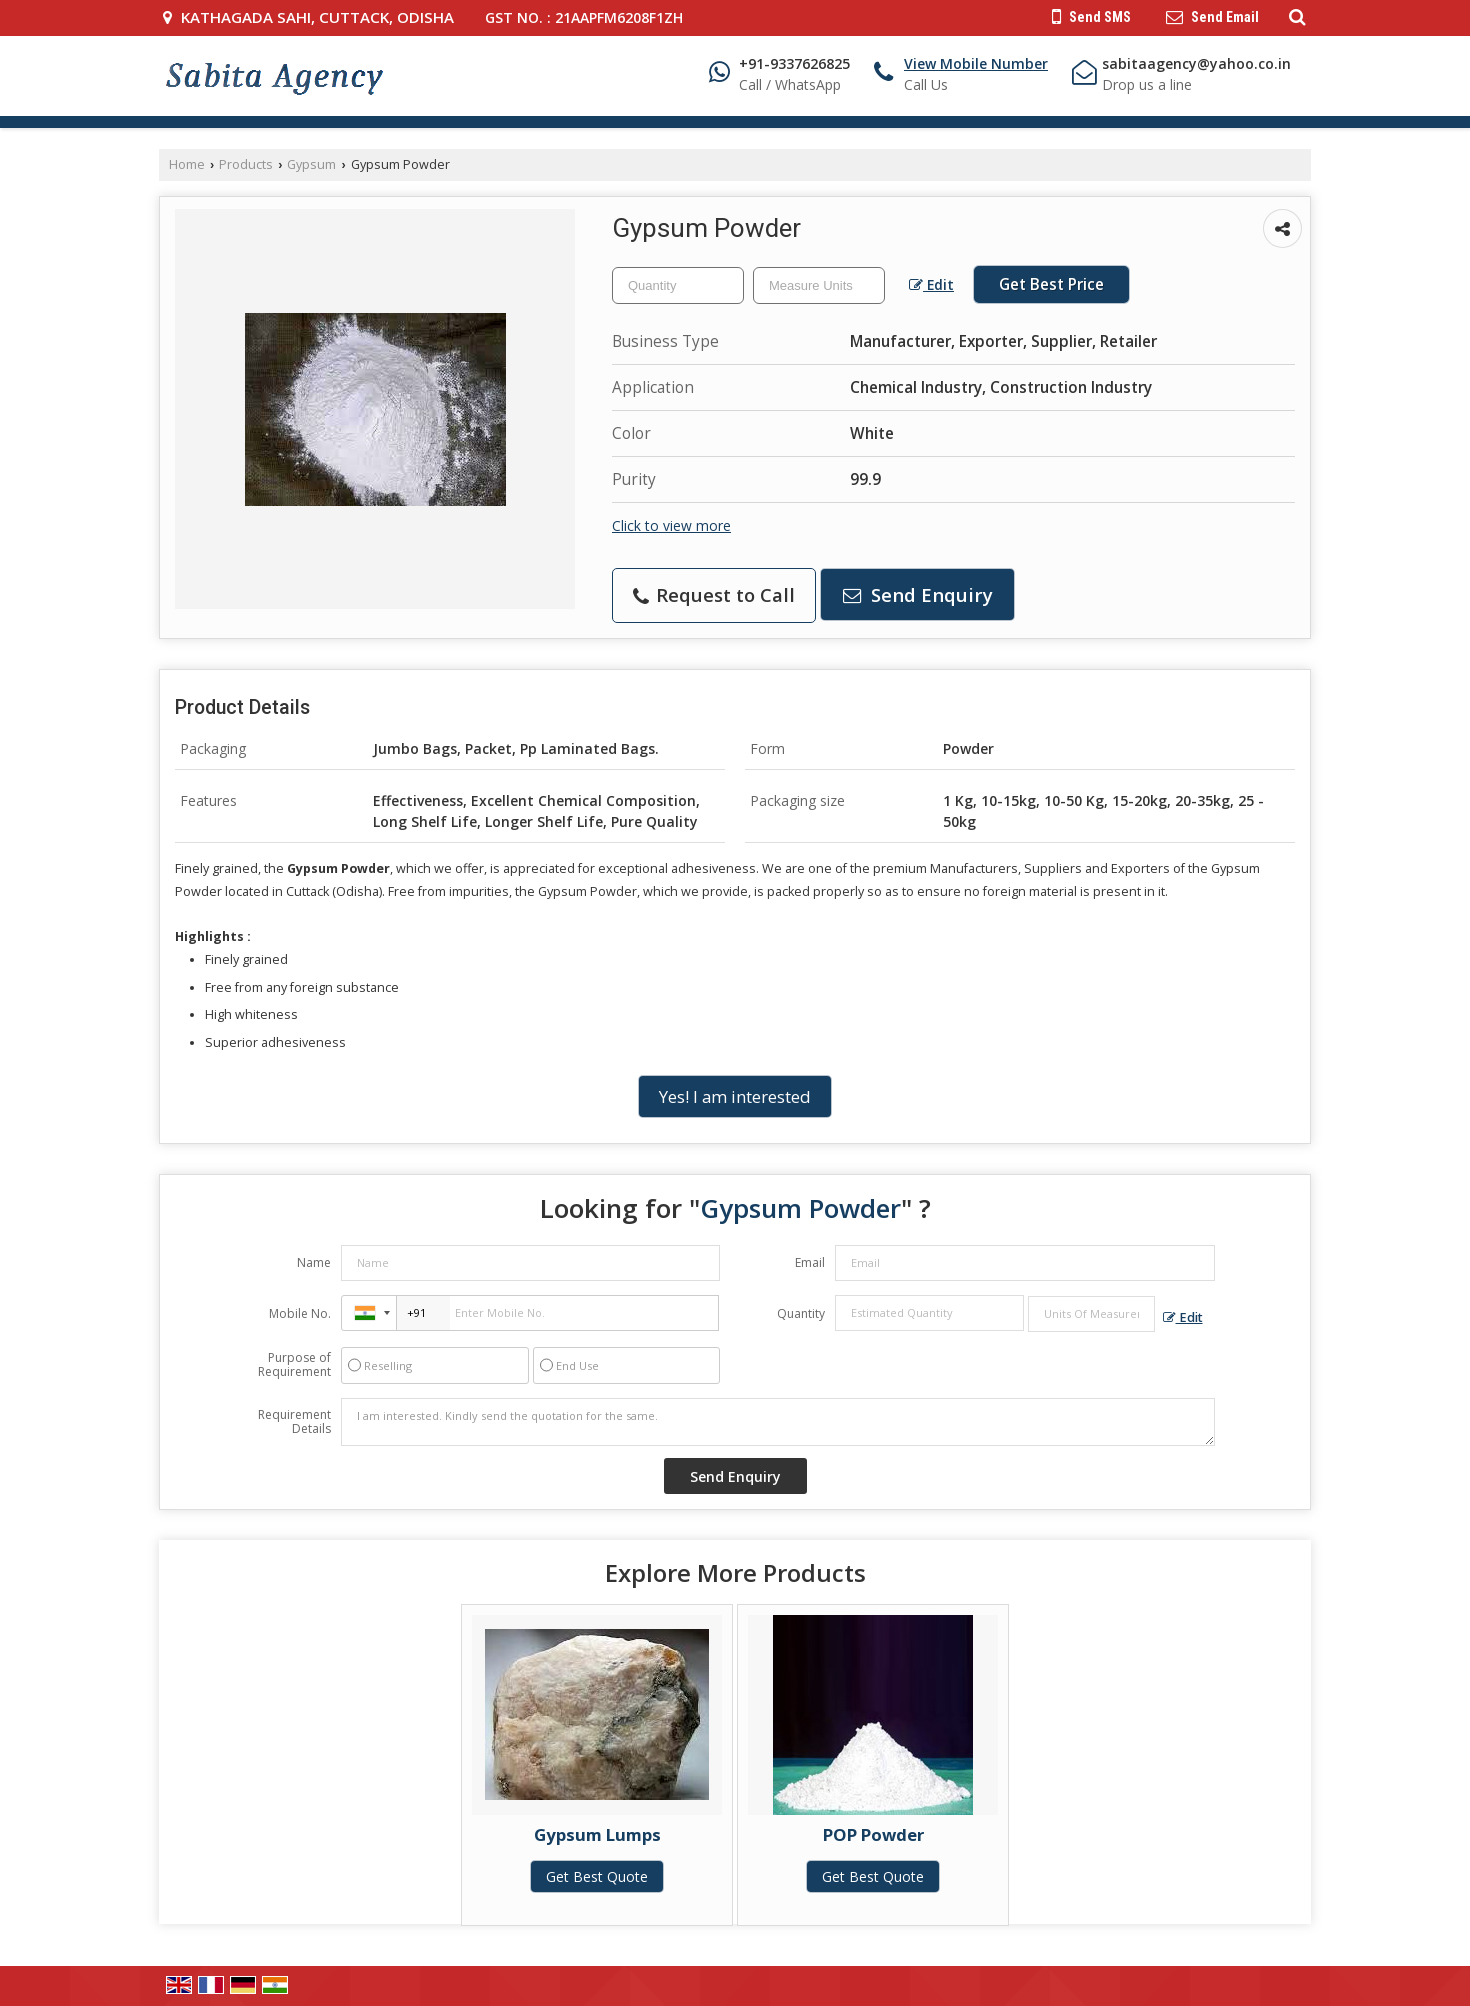 This screenshot has height=2006, width=1470. Describe the element at coordinates (246, 164) in the screenshot. I see `Products` at that location.